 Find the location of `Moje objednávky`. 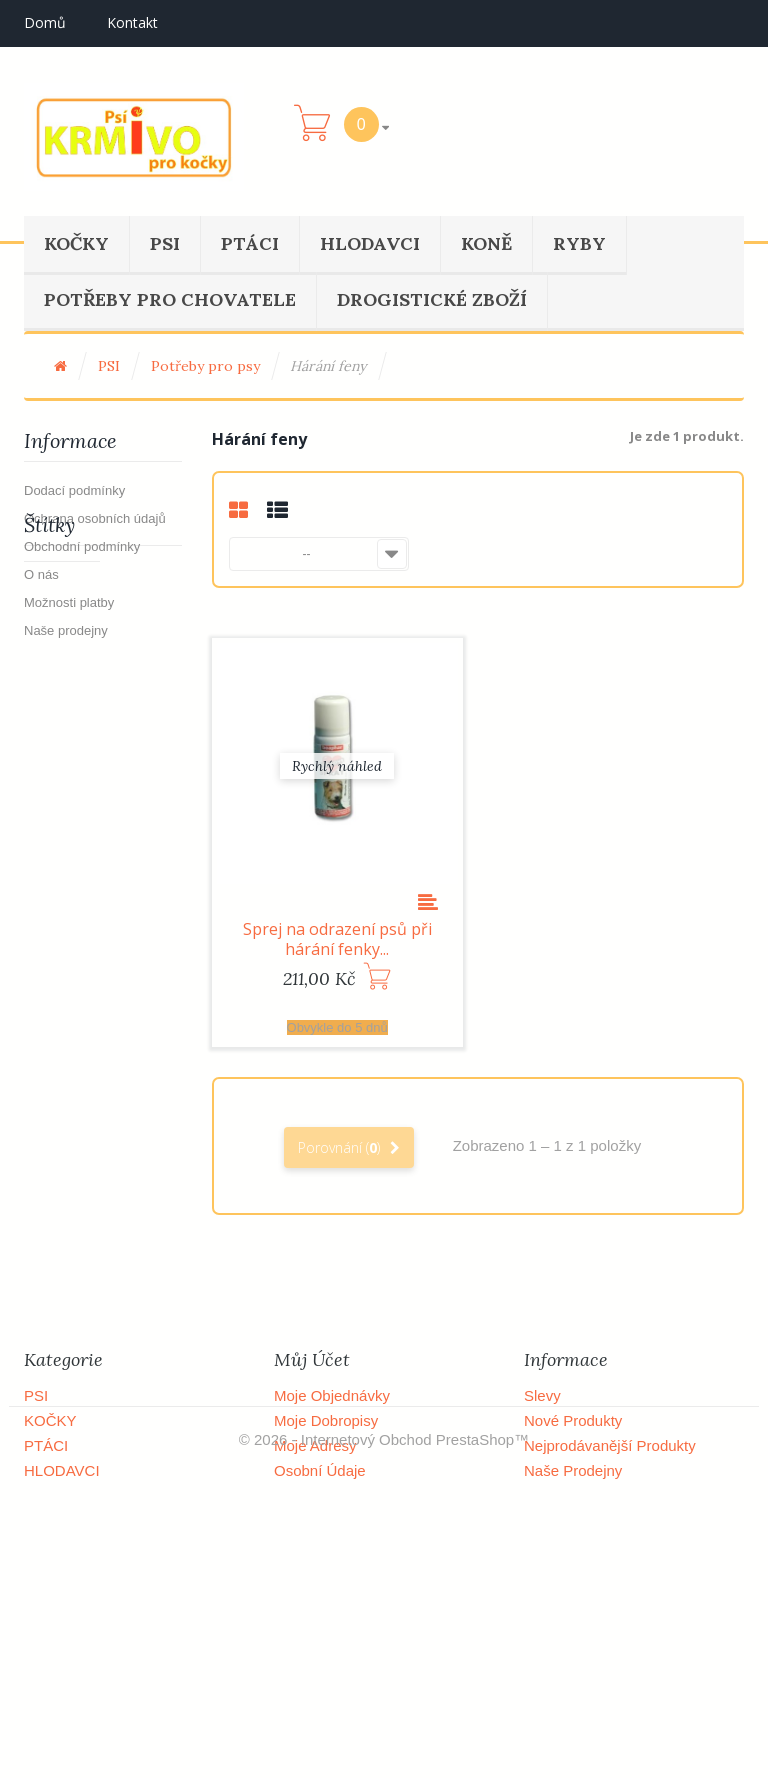

Moje objednávky is located at coordinates (332, 1395).